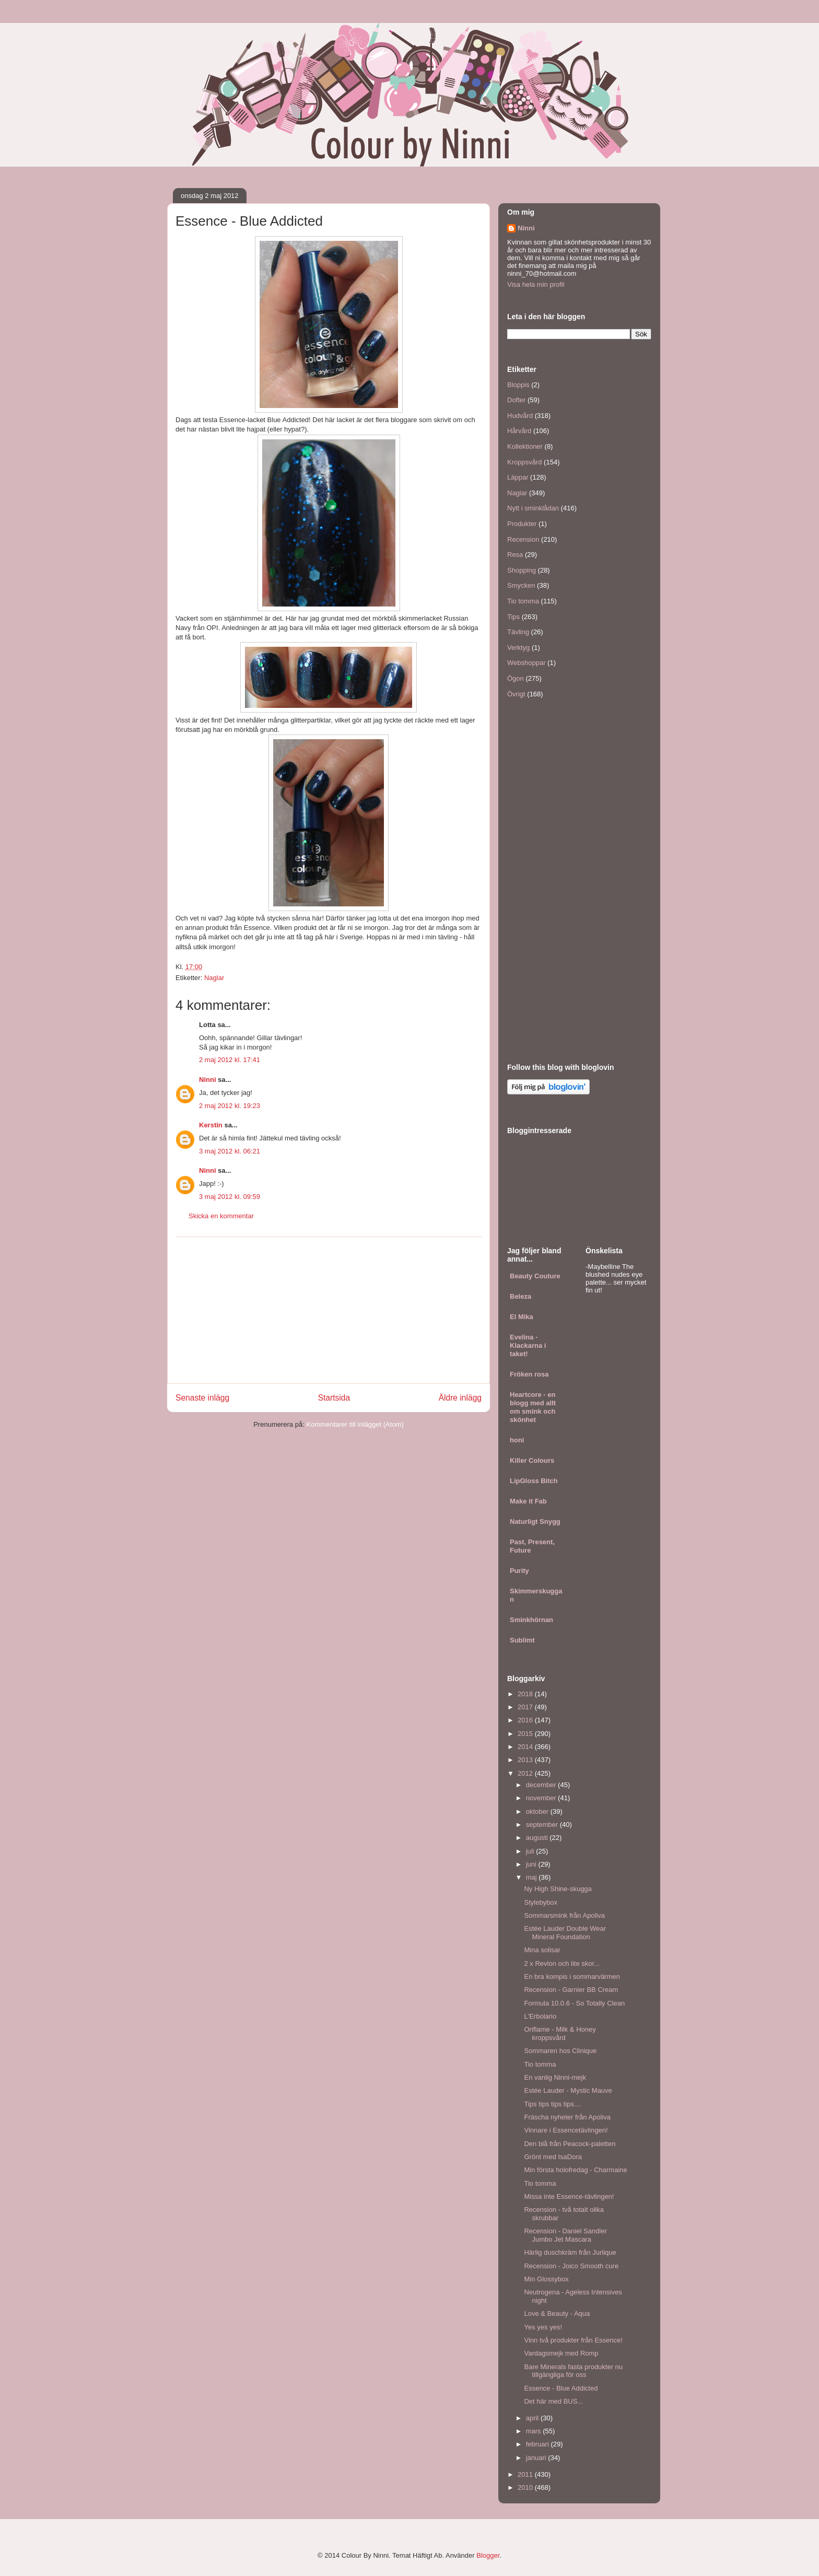 The width and height of the screenshot is (819, 2576). What do you see at coordinates (538, 1837) in the screenshot?
I see `augusti` at bounding box center [538, 1837].